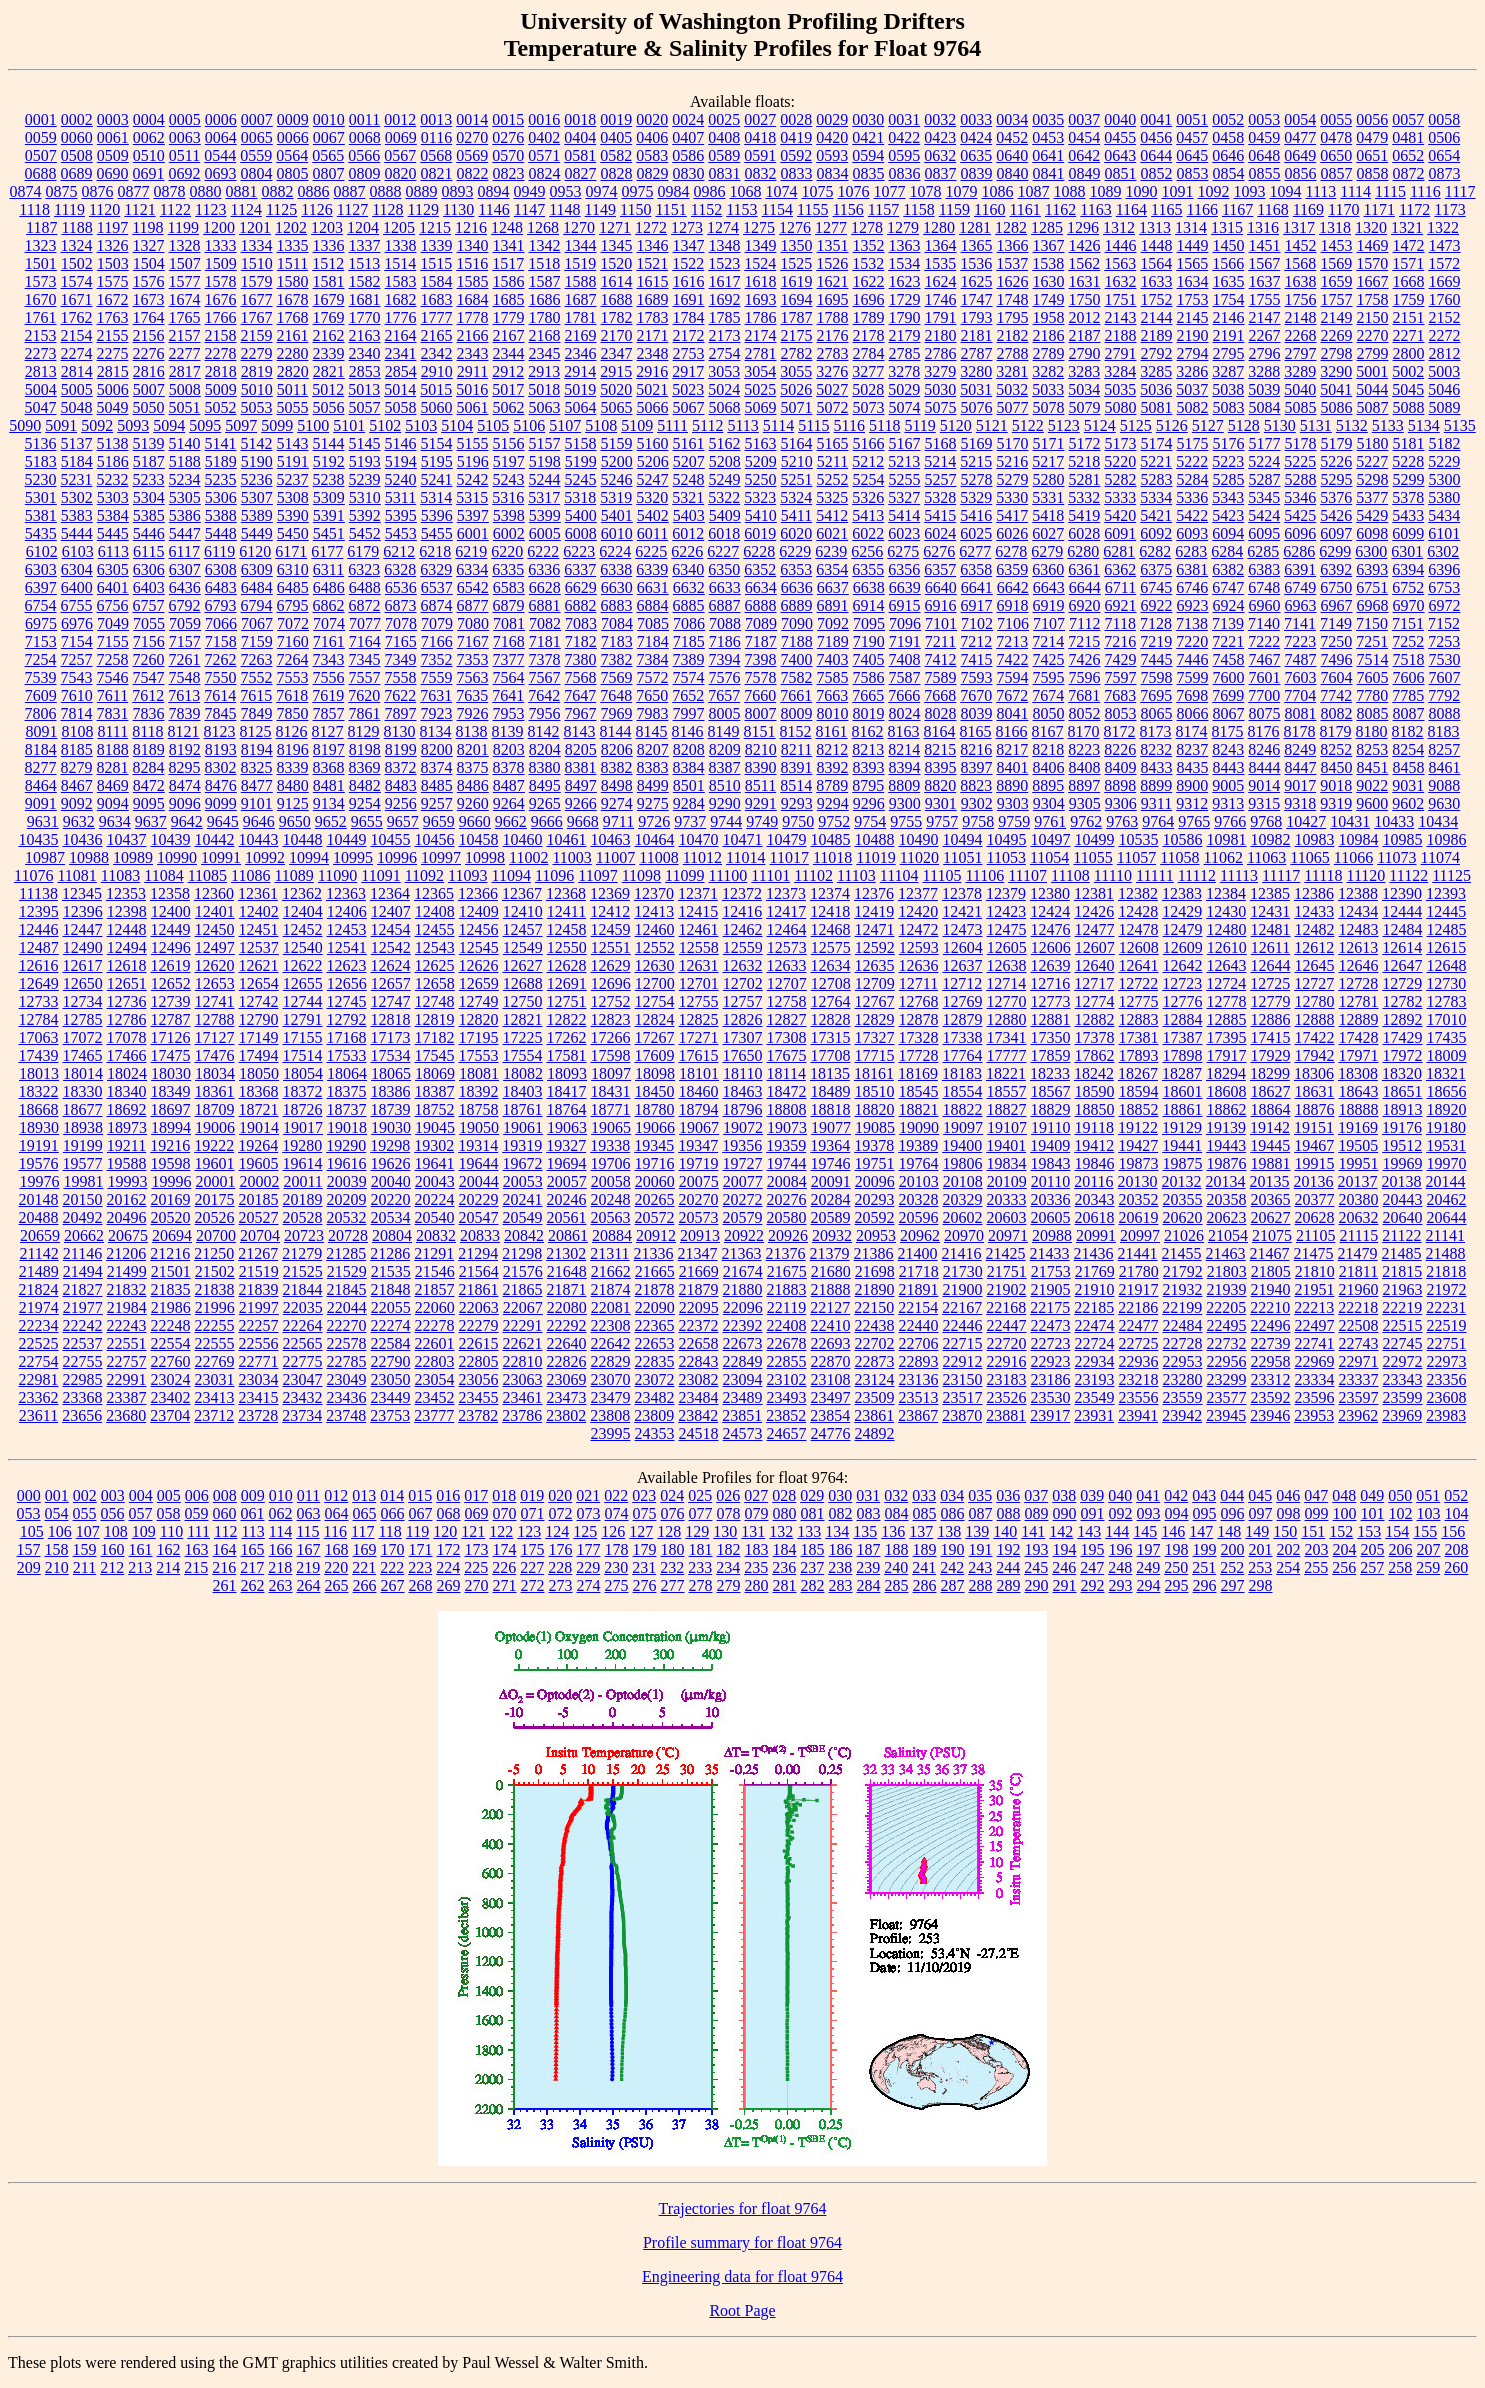 This screenshot has height=2388, width=1485. What do you see at coordinates (113, 137) in the screenshot?
I see `0061` at bounding box center [113, 137].